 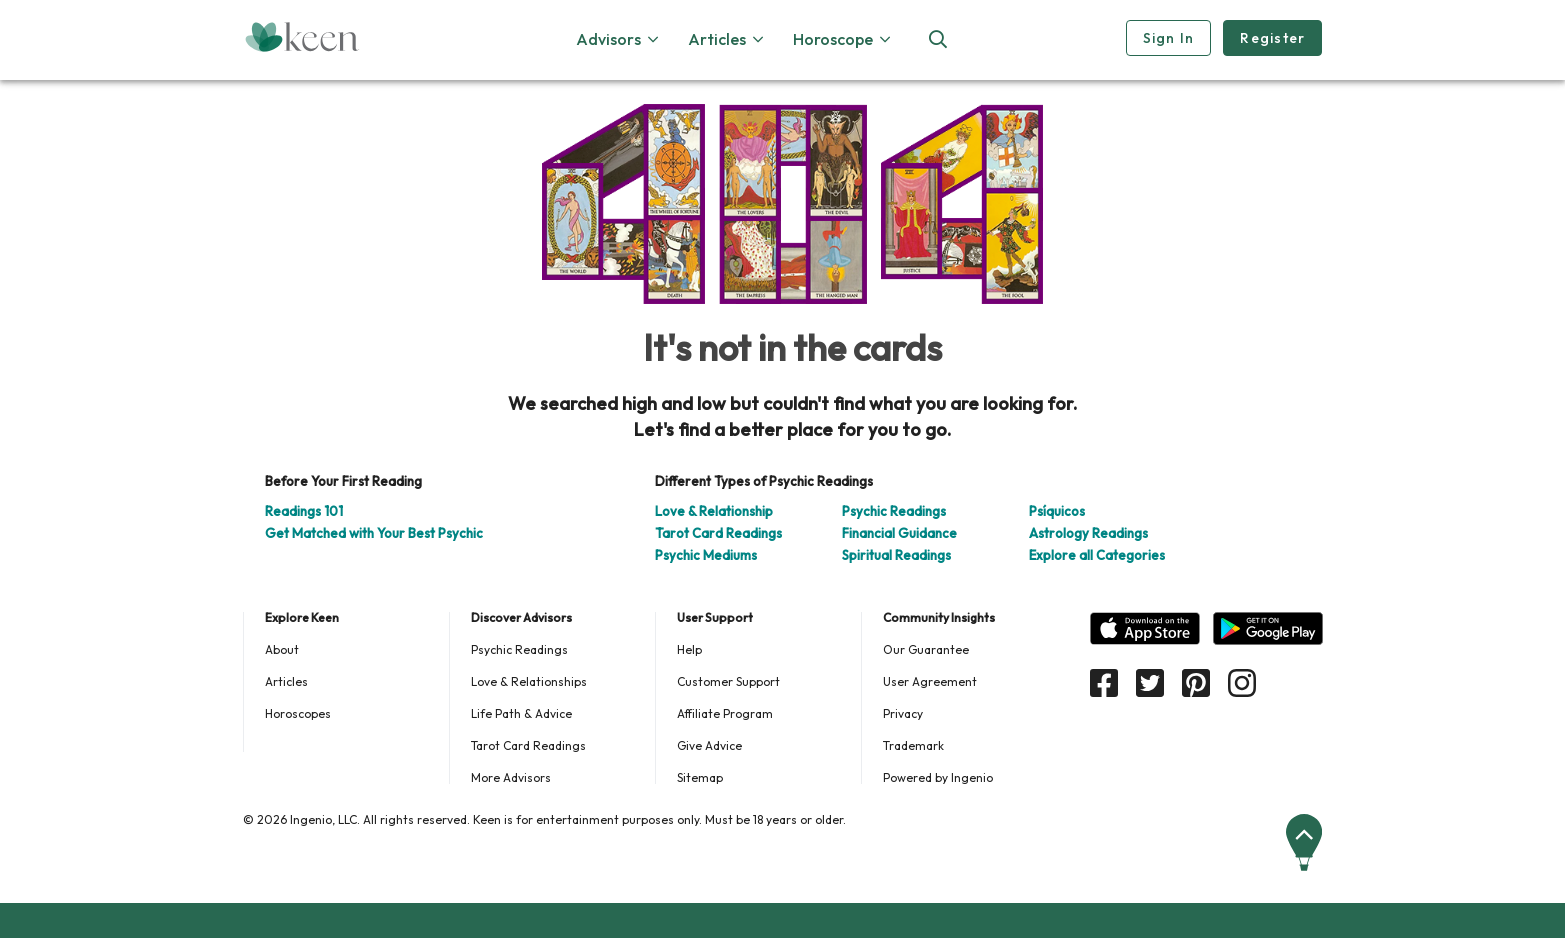 I want to click on About, so click(x=282, y=649).